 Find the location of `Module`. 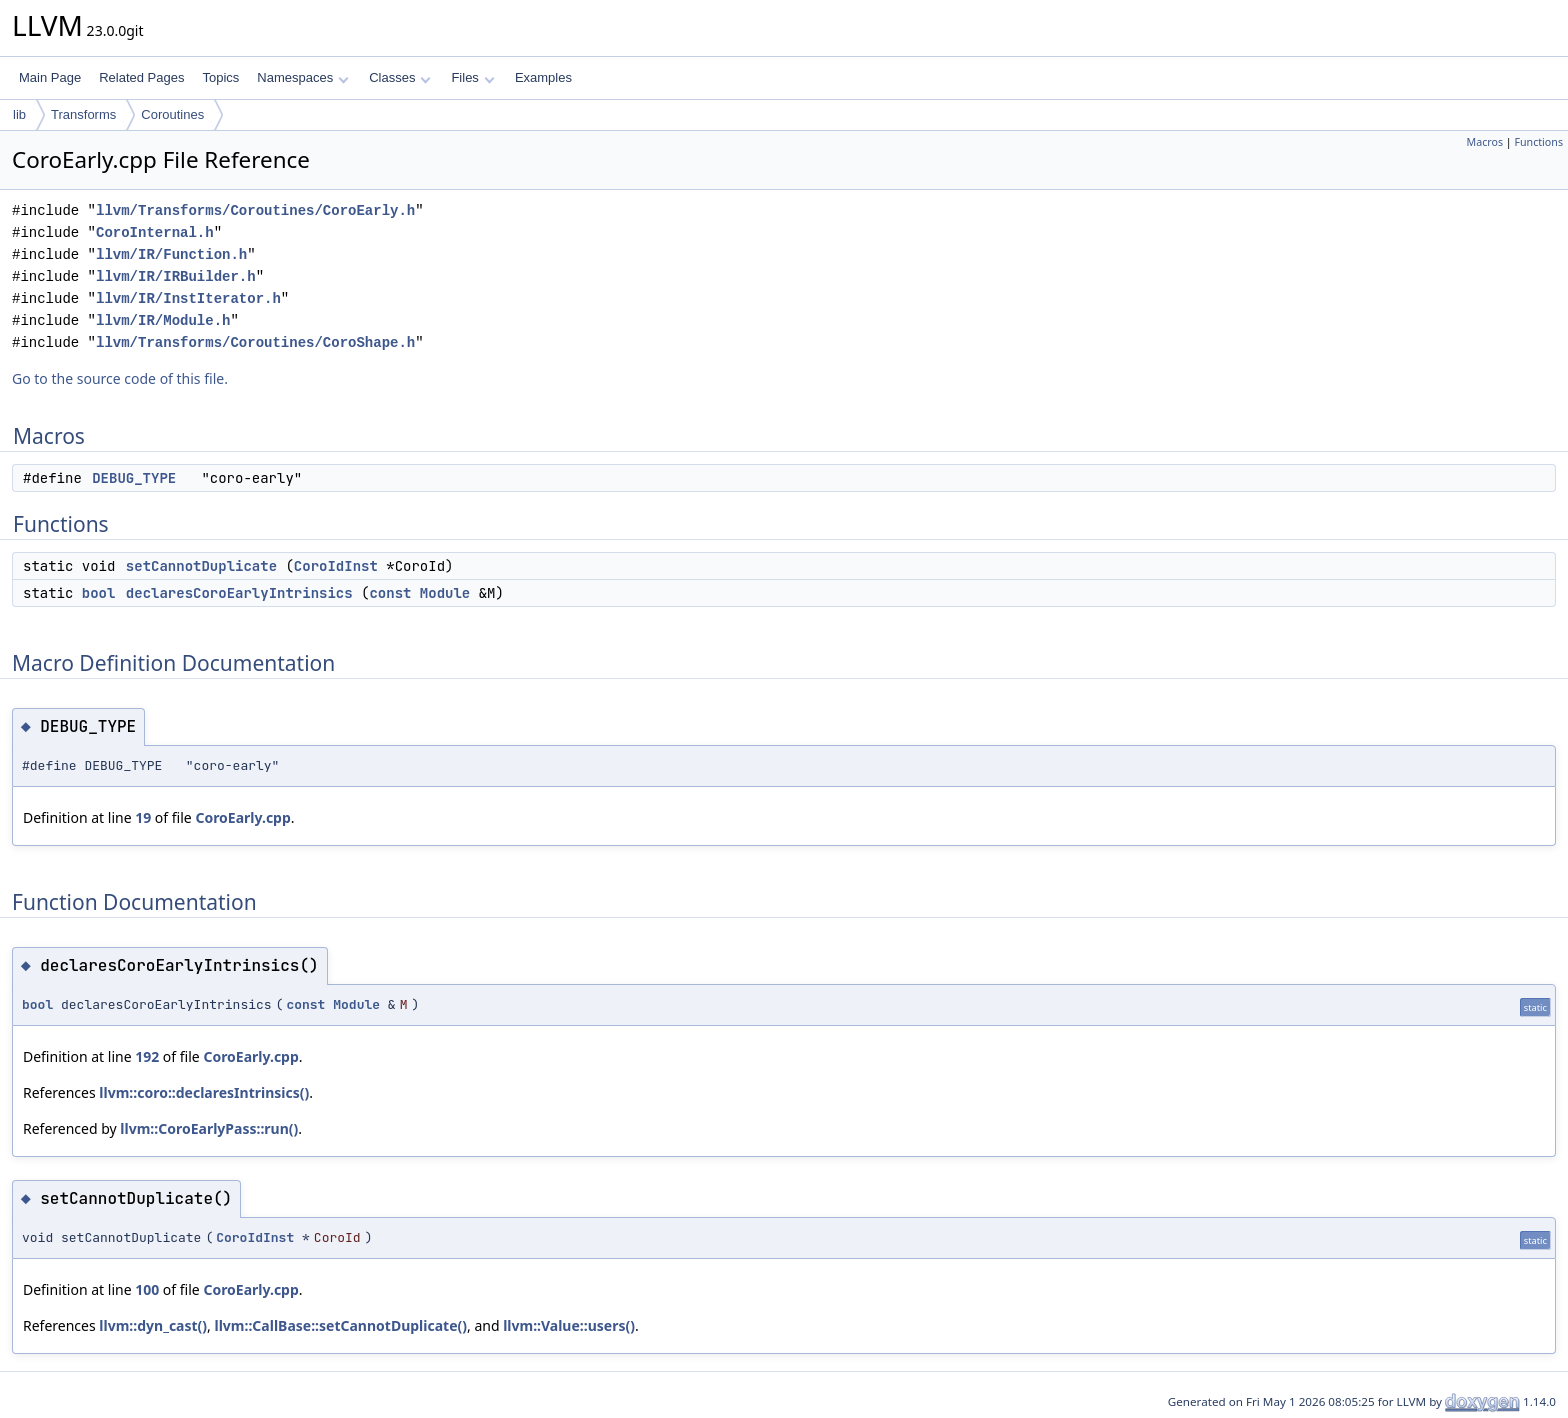

Module is located at coordinates (445, 593).